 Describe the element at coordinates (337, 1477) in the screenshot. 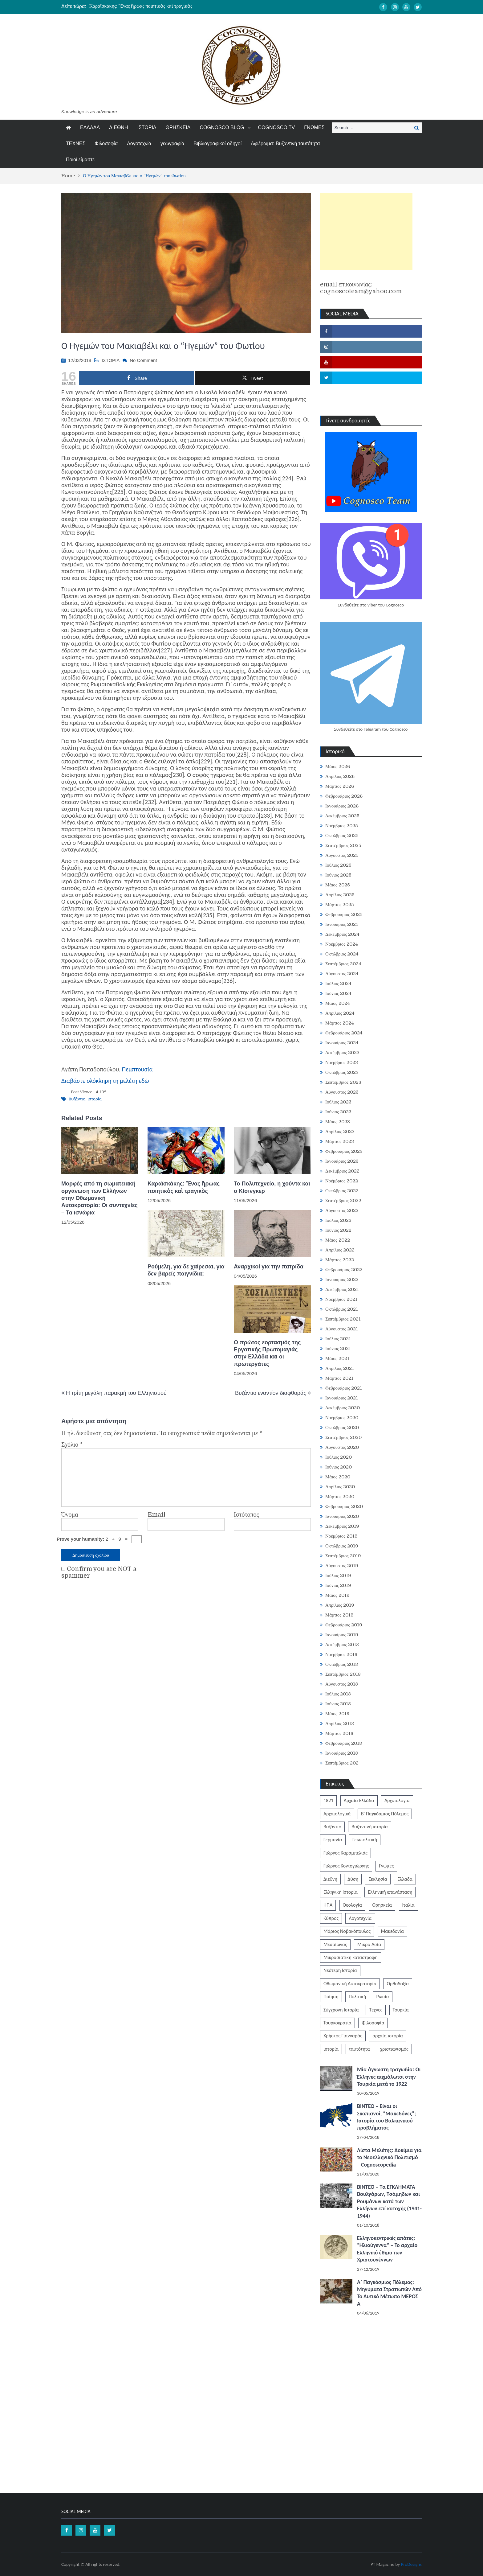

I see `Μάιος 2020` at that location.